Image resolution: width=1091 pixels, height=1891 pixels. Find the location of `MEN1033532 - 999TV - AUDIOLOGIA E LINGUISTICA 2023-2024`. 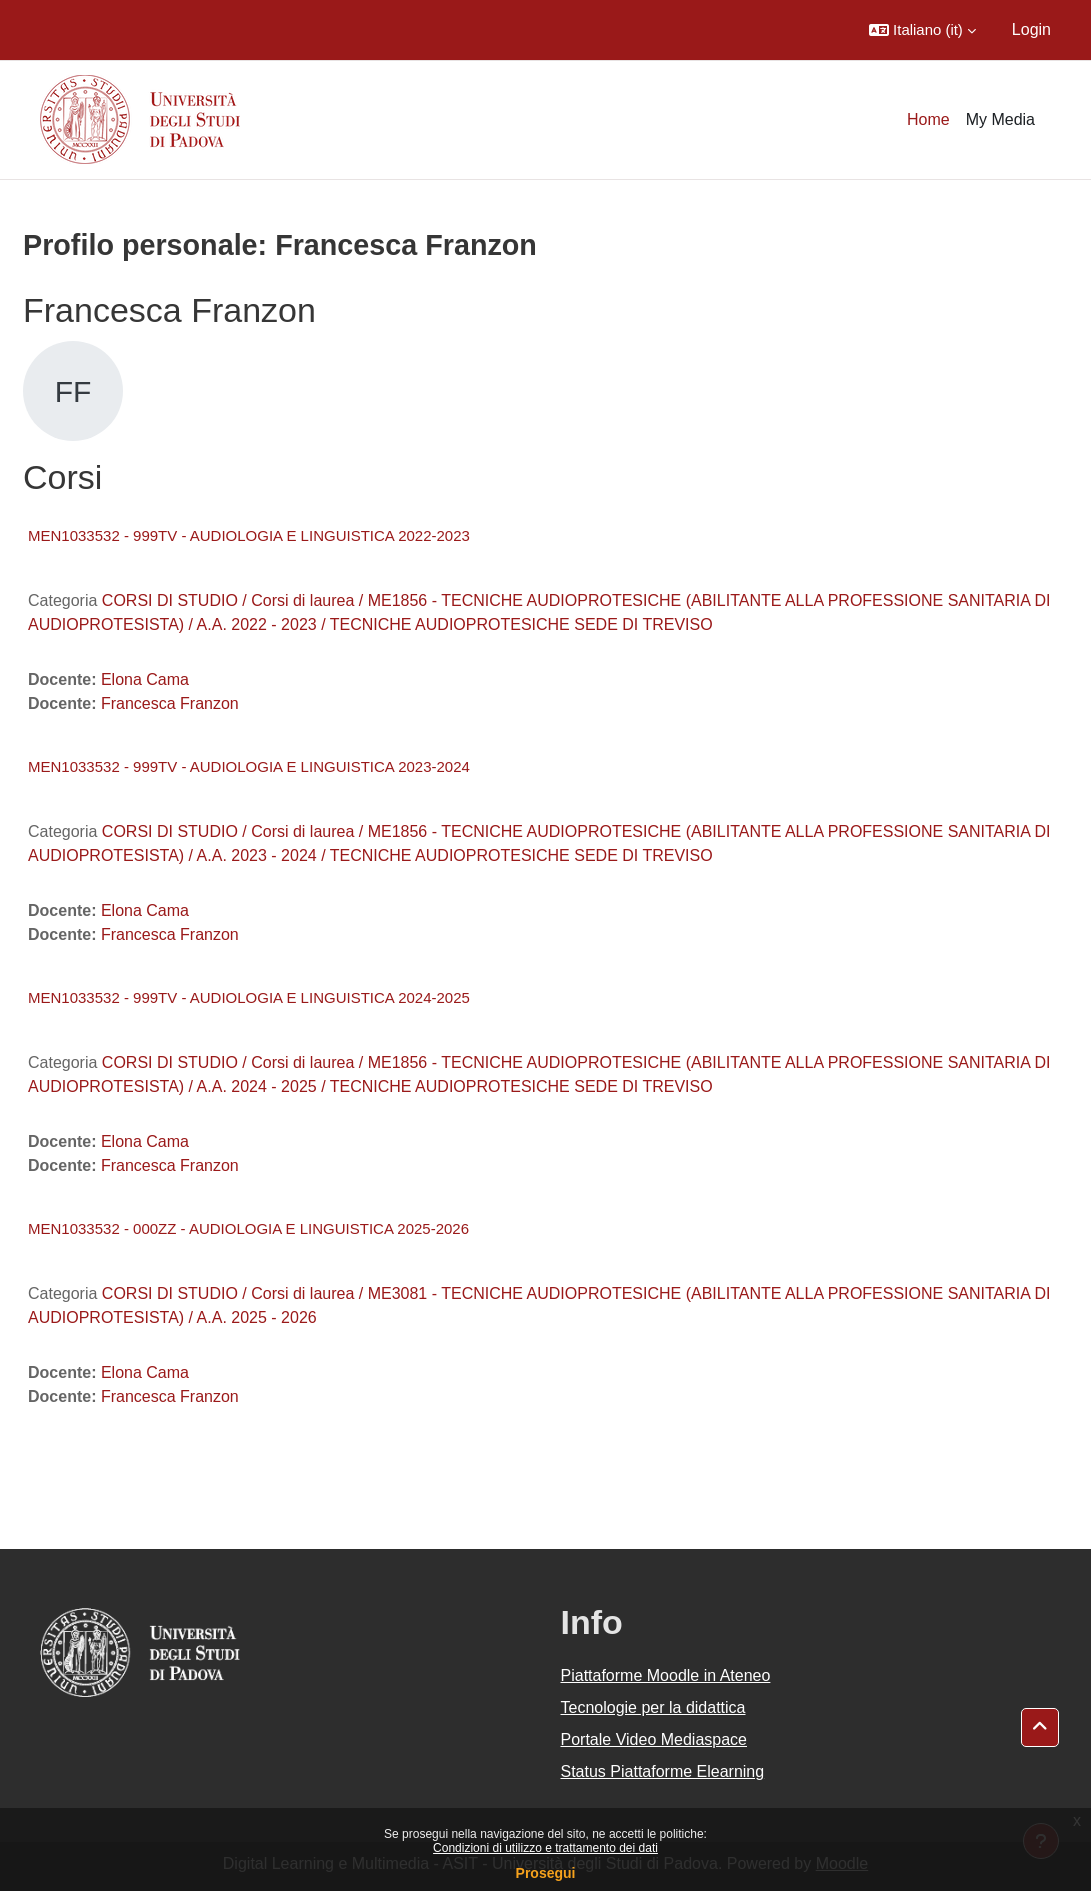

MEN1033532 - 999TV - AUDIOLOGIA E LINGUISTICA 2023-2024 is located at coordinates (249, 766).